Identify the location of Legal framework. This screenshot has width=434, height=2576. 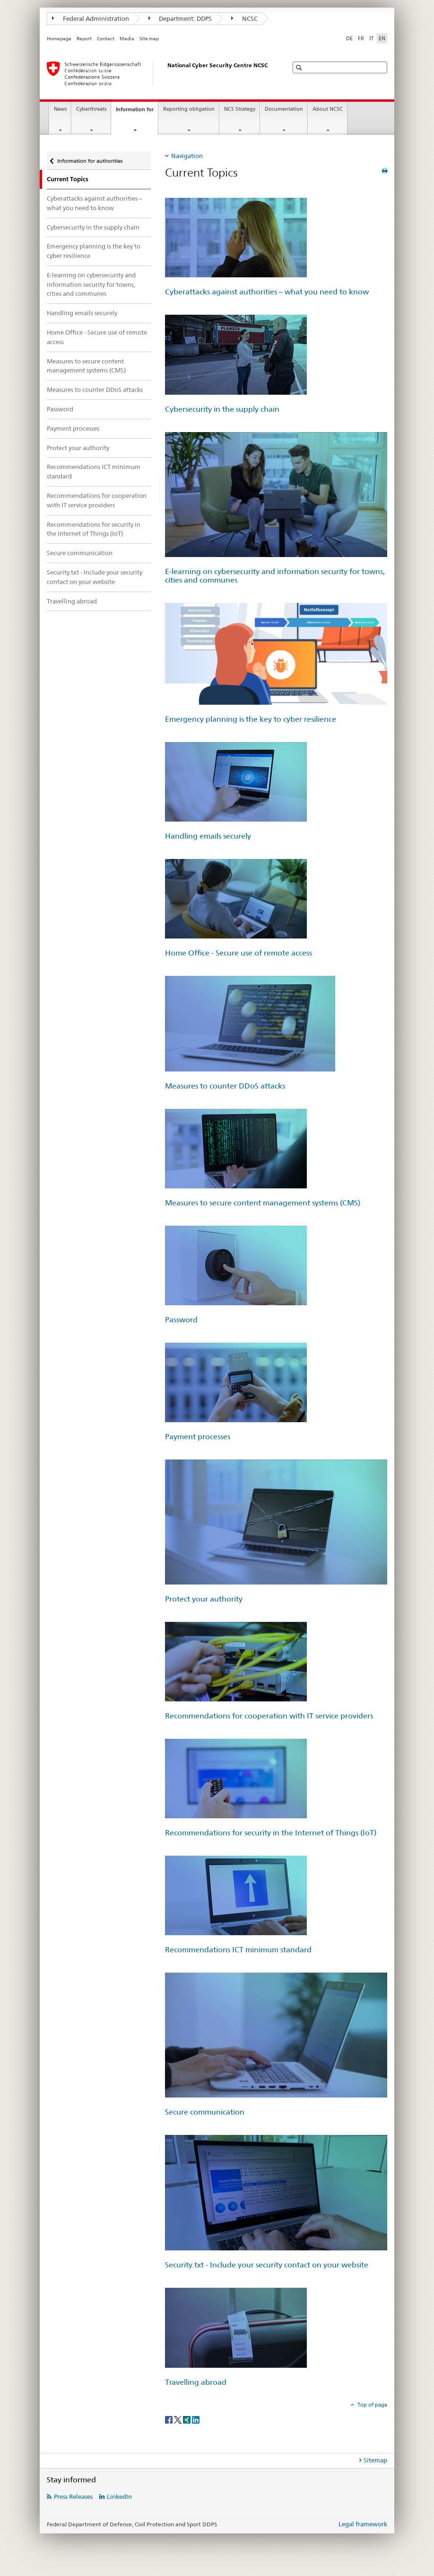
(363, 2524).